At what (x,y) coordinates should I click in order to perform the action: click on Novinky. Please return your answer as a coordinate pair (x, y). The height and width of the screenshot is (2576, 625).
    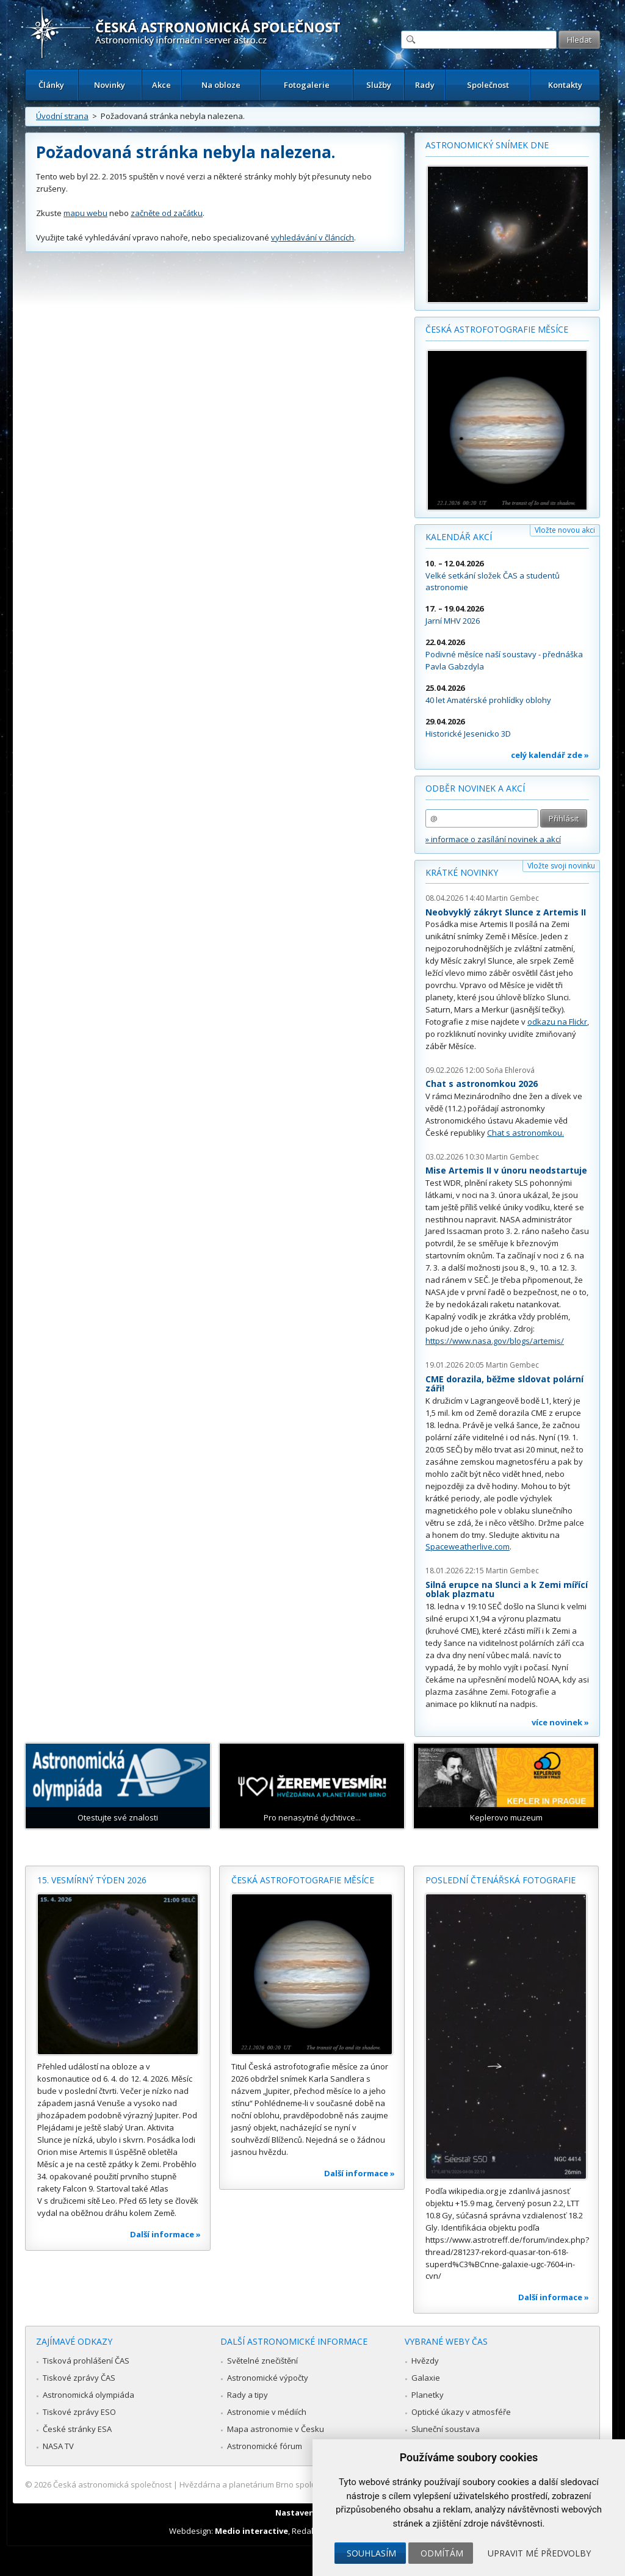
    Looking at the image, I should click on (109, 84).